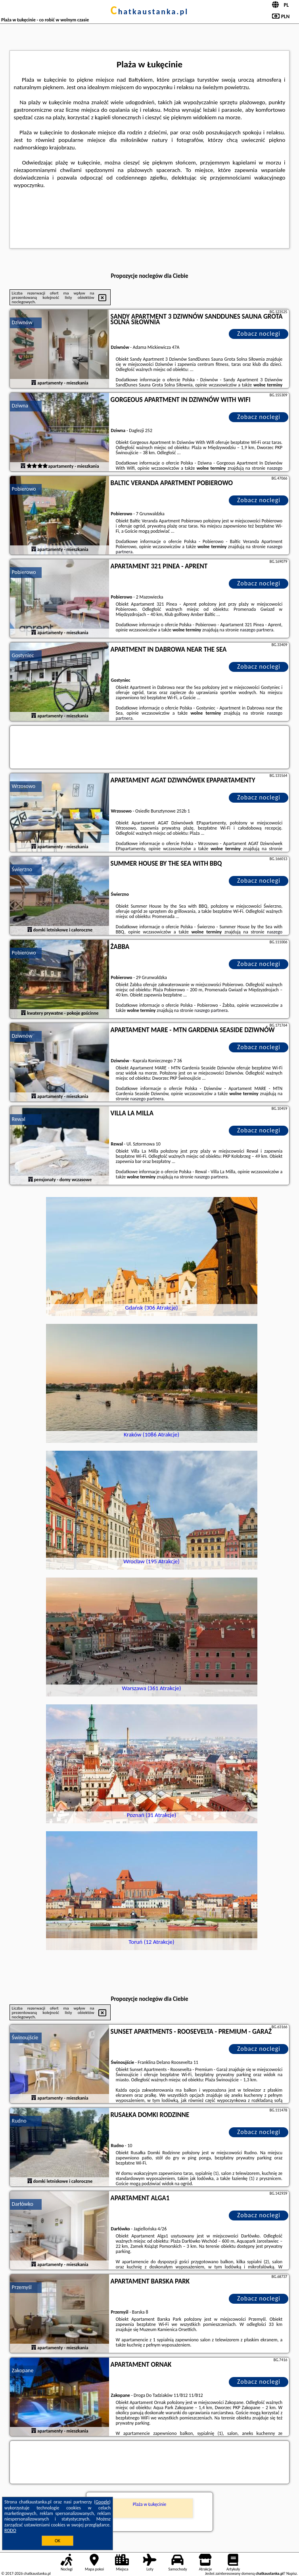  What do you see at coordinates (291, 2573) in the screenshot?
I see `Napisz` at bounding box center [291, 2573].